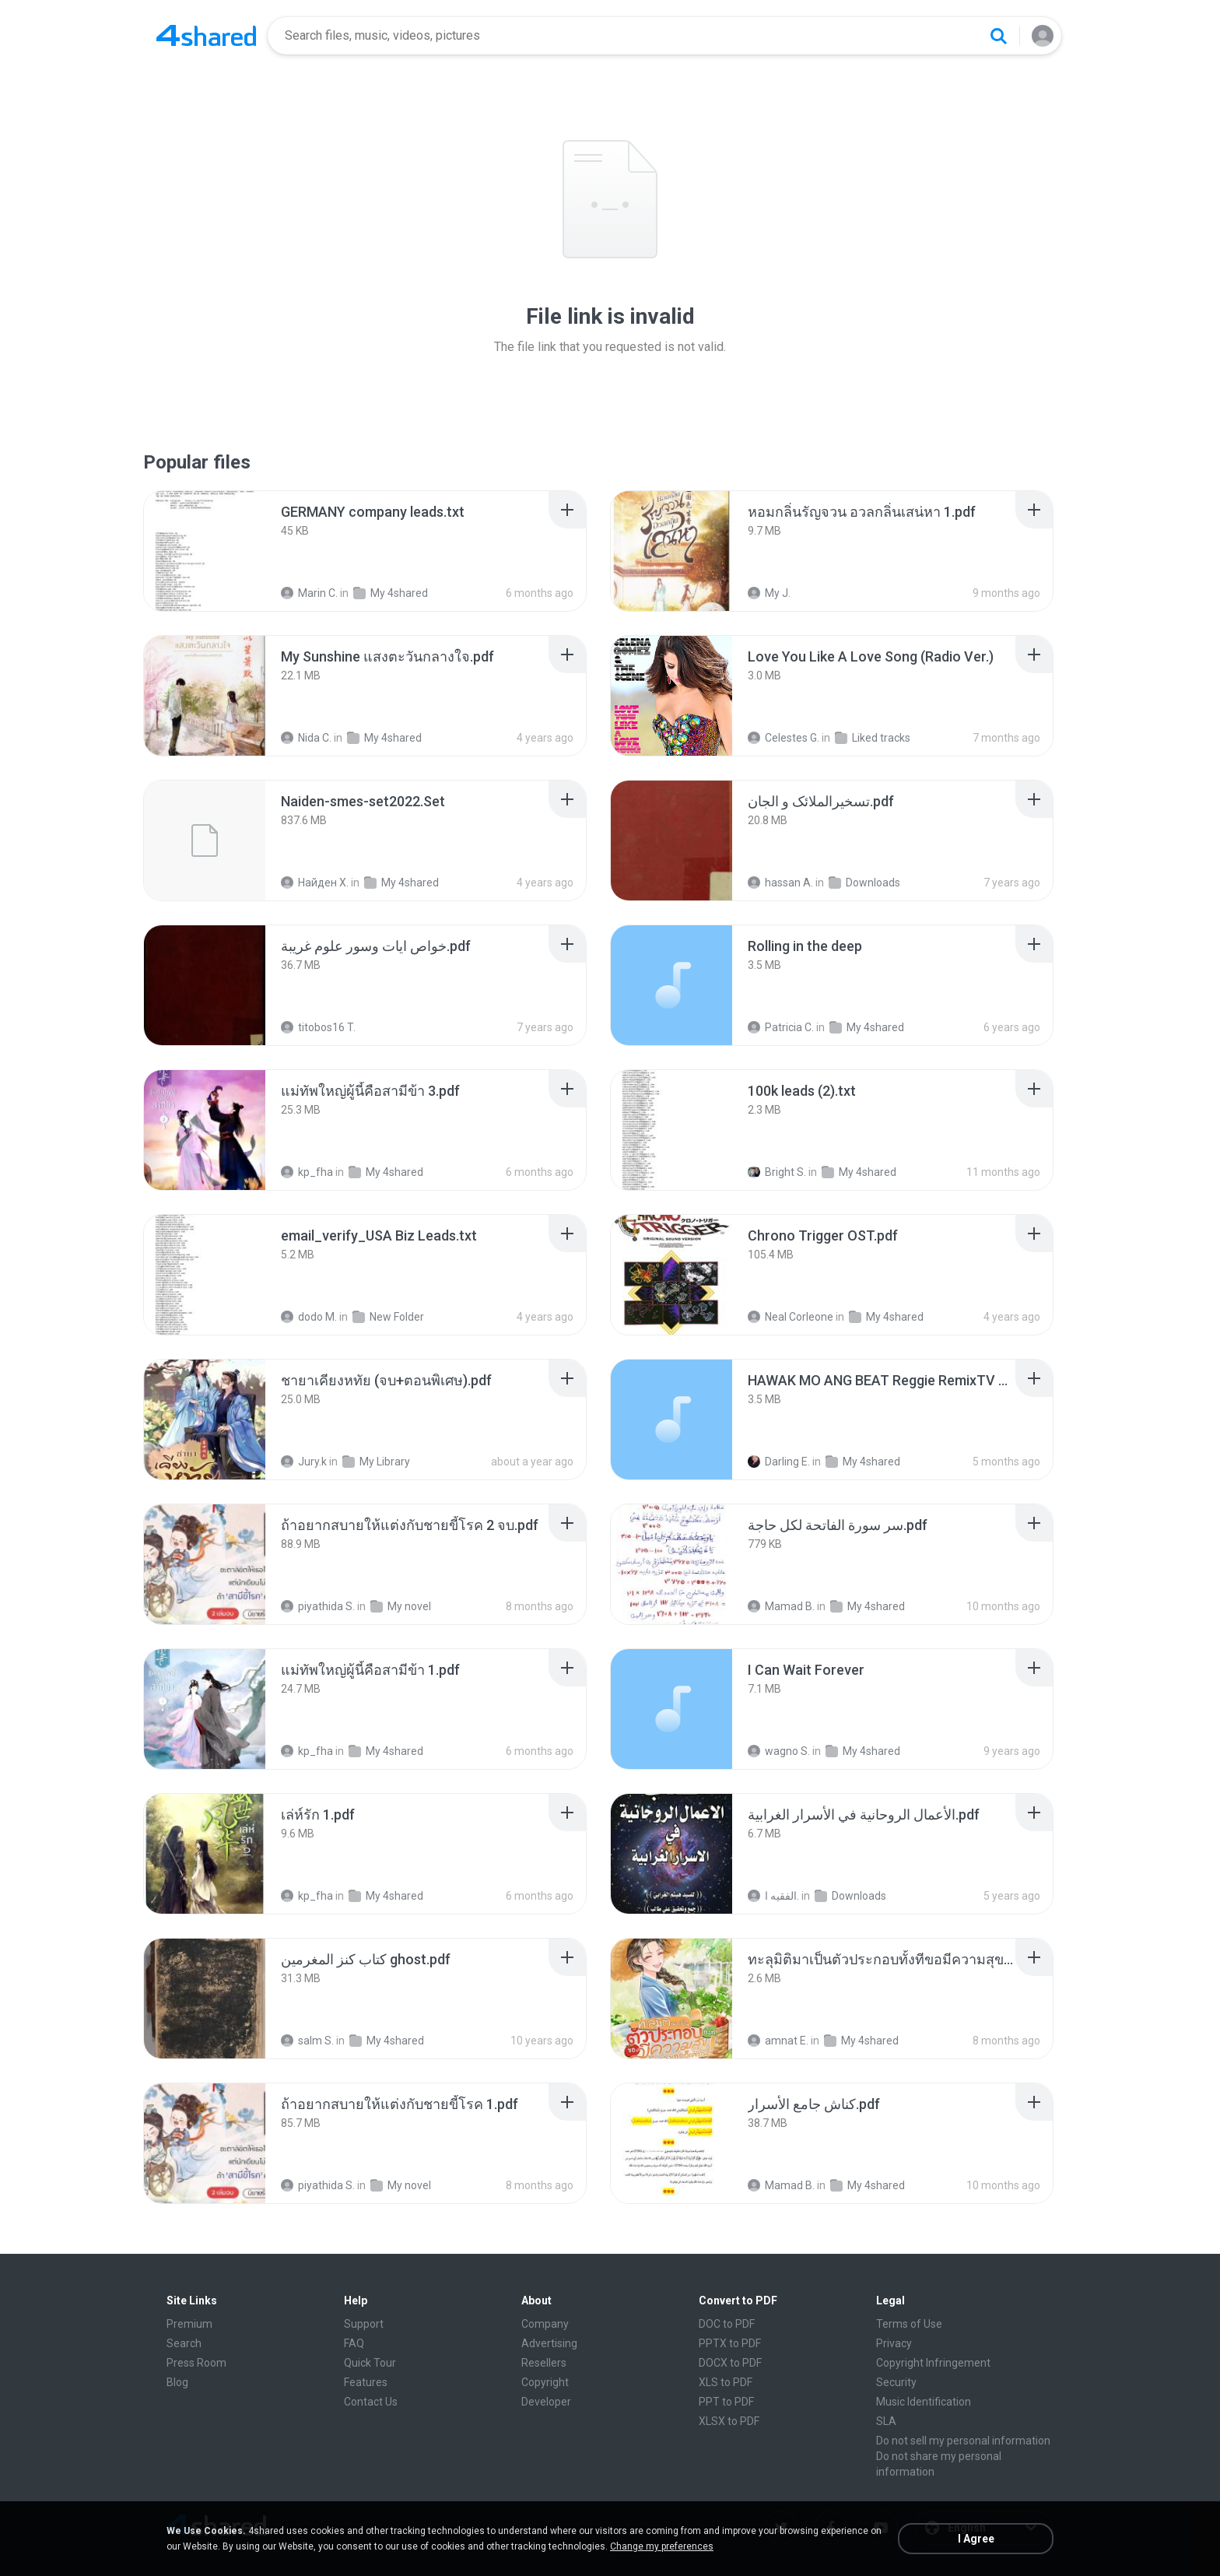 This screenshot has width=1220, height=2576. Describe the element at coordinates (364, 2324) in the screenshot. I see `Support` at that location.